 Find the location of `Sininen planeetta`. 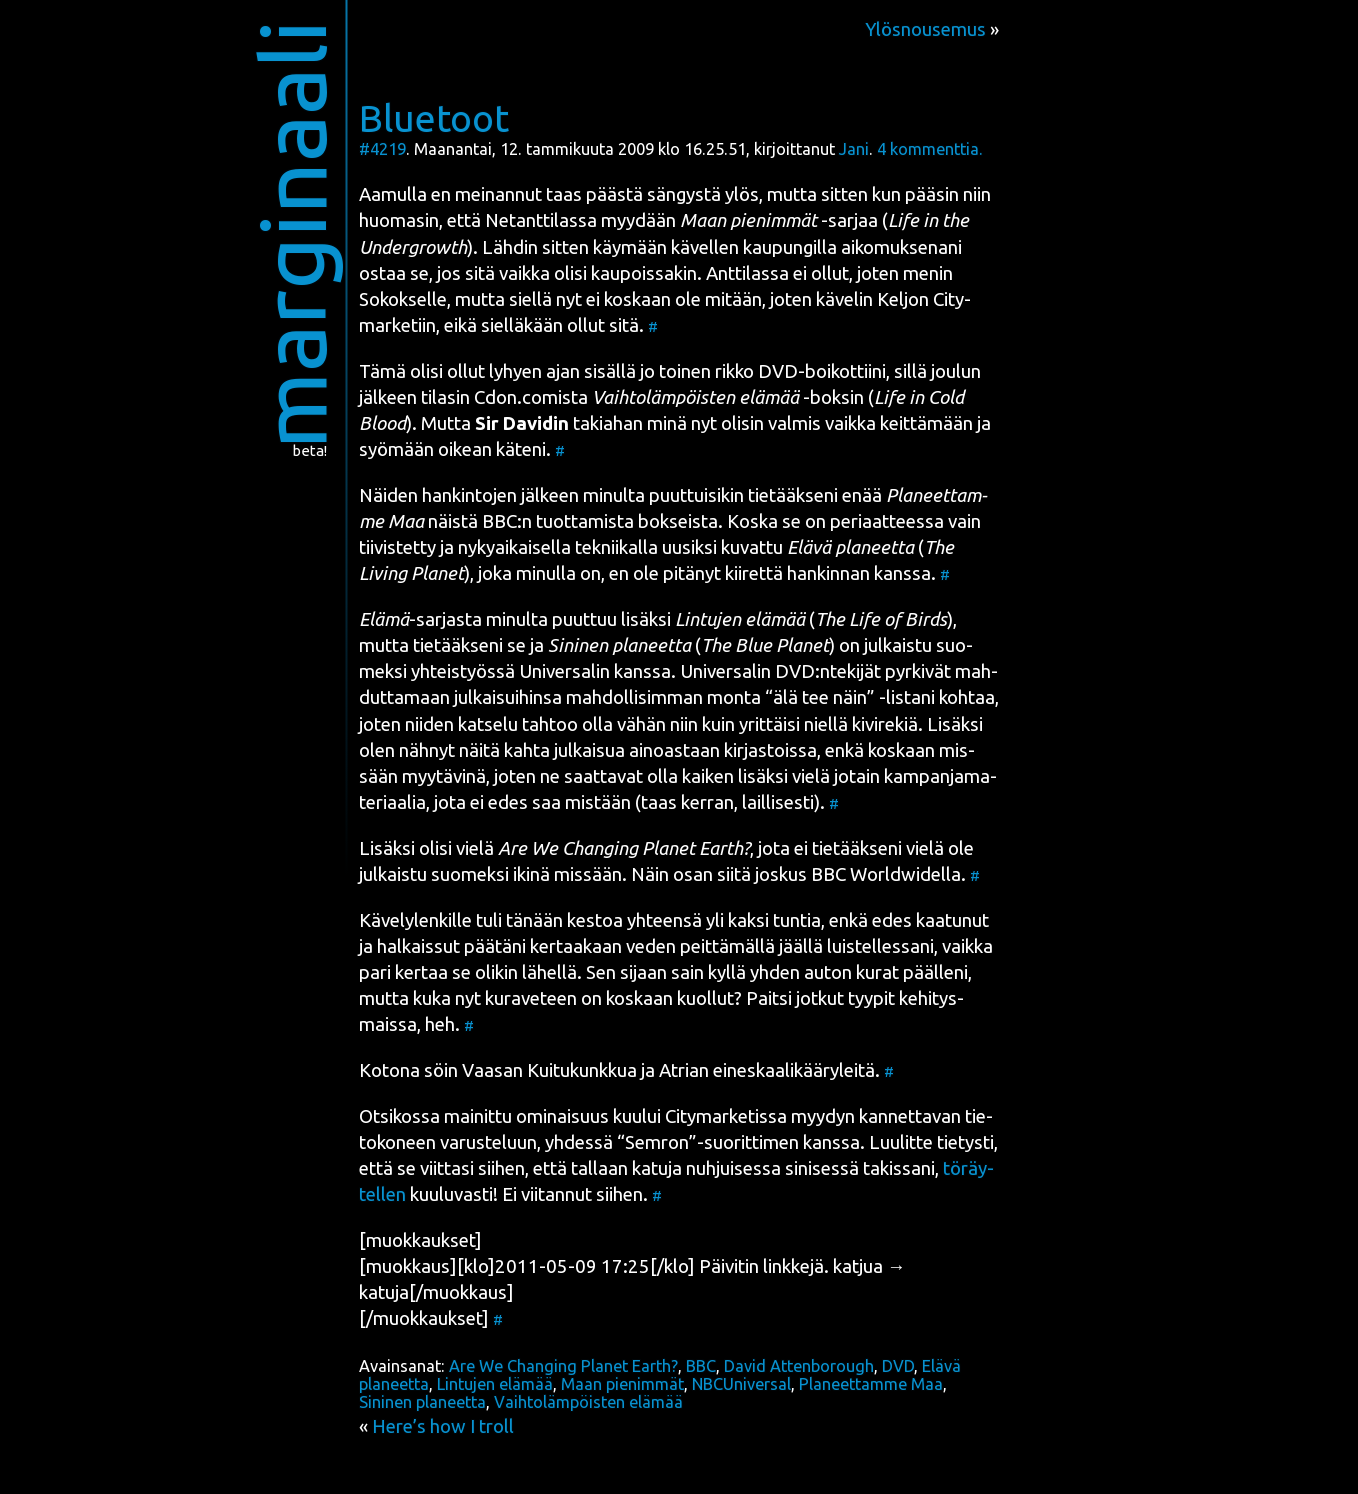

Sininen planeetta is located at coordinates (422, 1402).